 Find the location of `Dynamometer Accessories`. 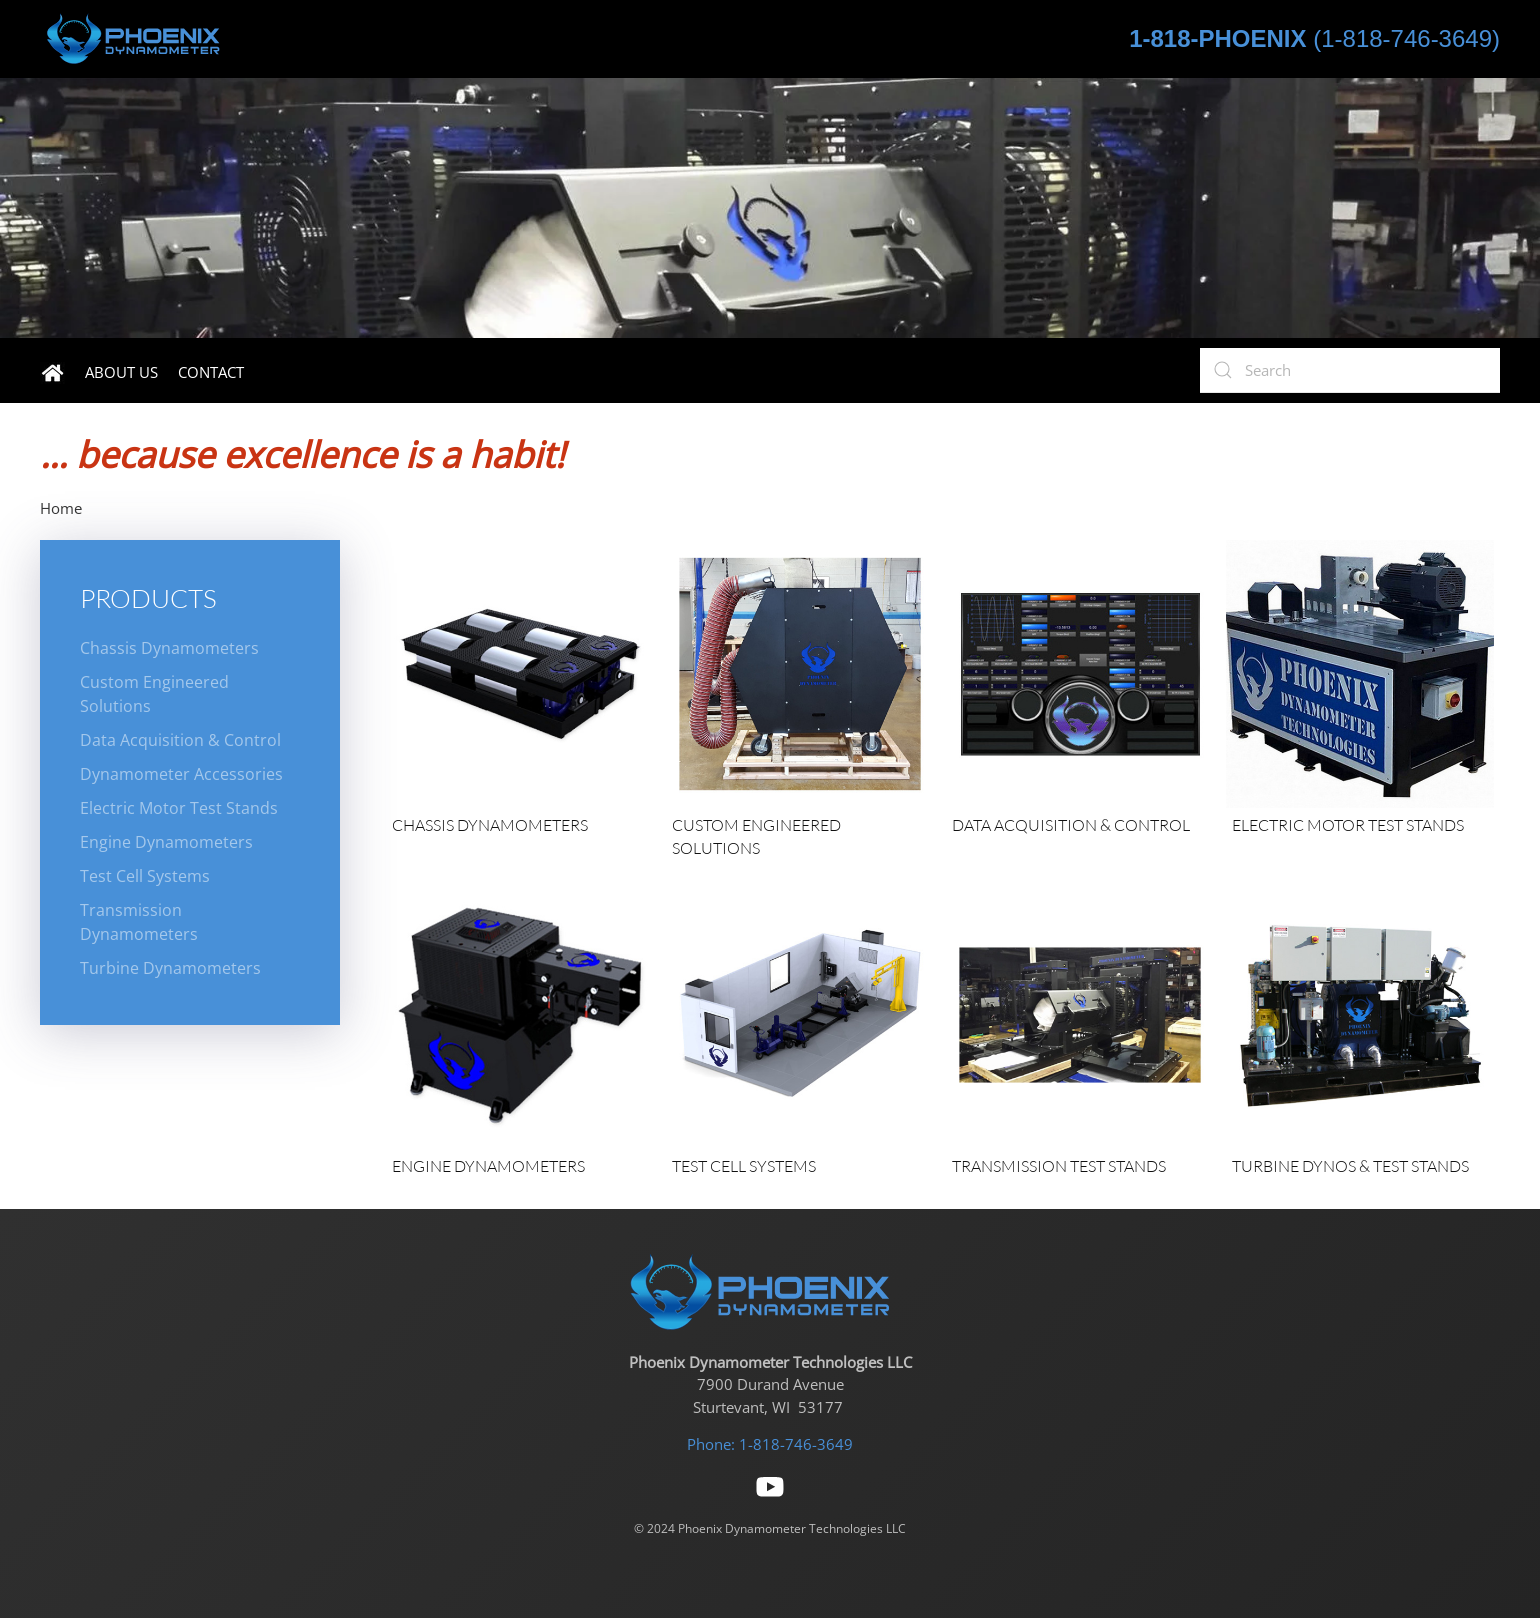

Dynamometer Accessories is located at coordinates (181, 774).